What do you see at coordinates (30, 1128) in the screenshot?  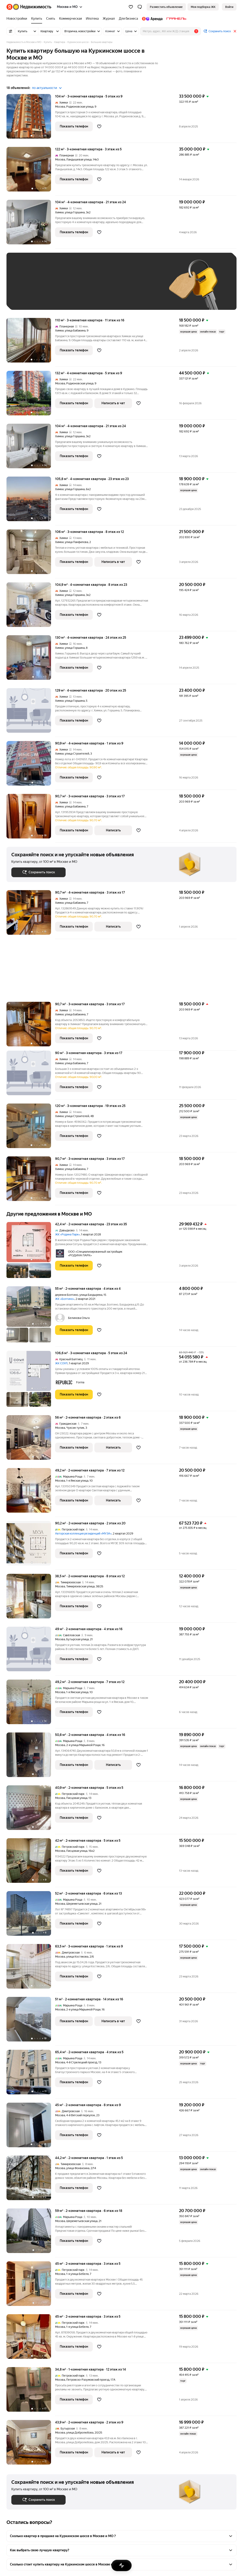 I see `[120 м², 3-комнатная]` at bounding box center [30, 1128].